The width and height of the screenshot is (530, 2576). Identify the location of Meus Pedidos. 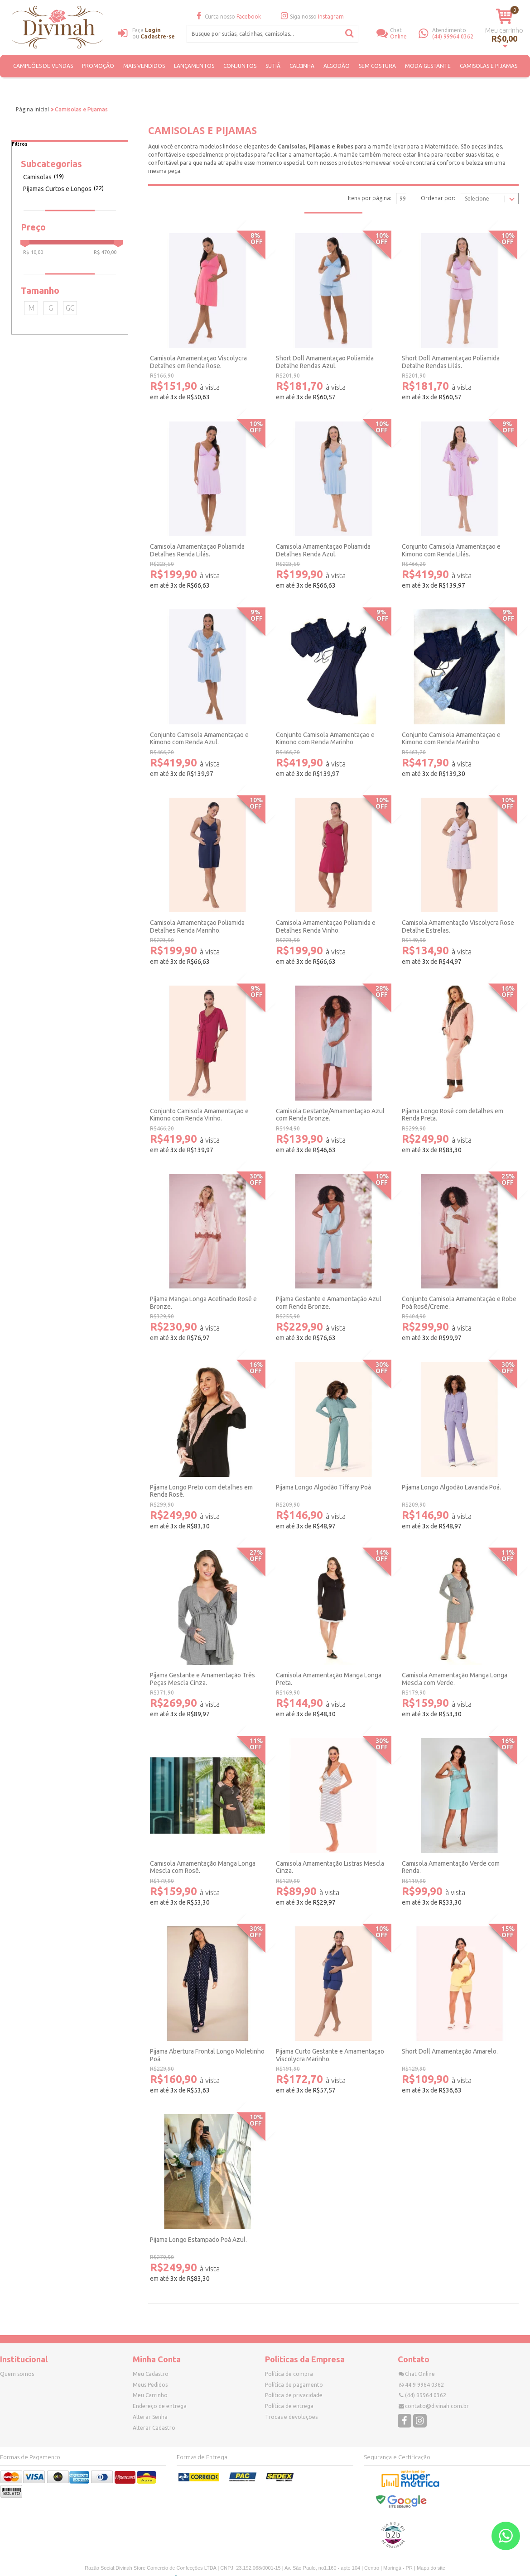
(150, 2385).